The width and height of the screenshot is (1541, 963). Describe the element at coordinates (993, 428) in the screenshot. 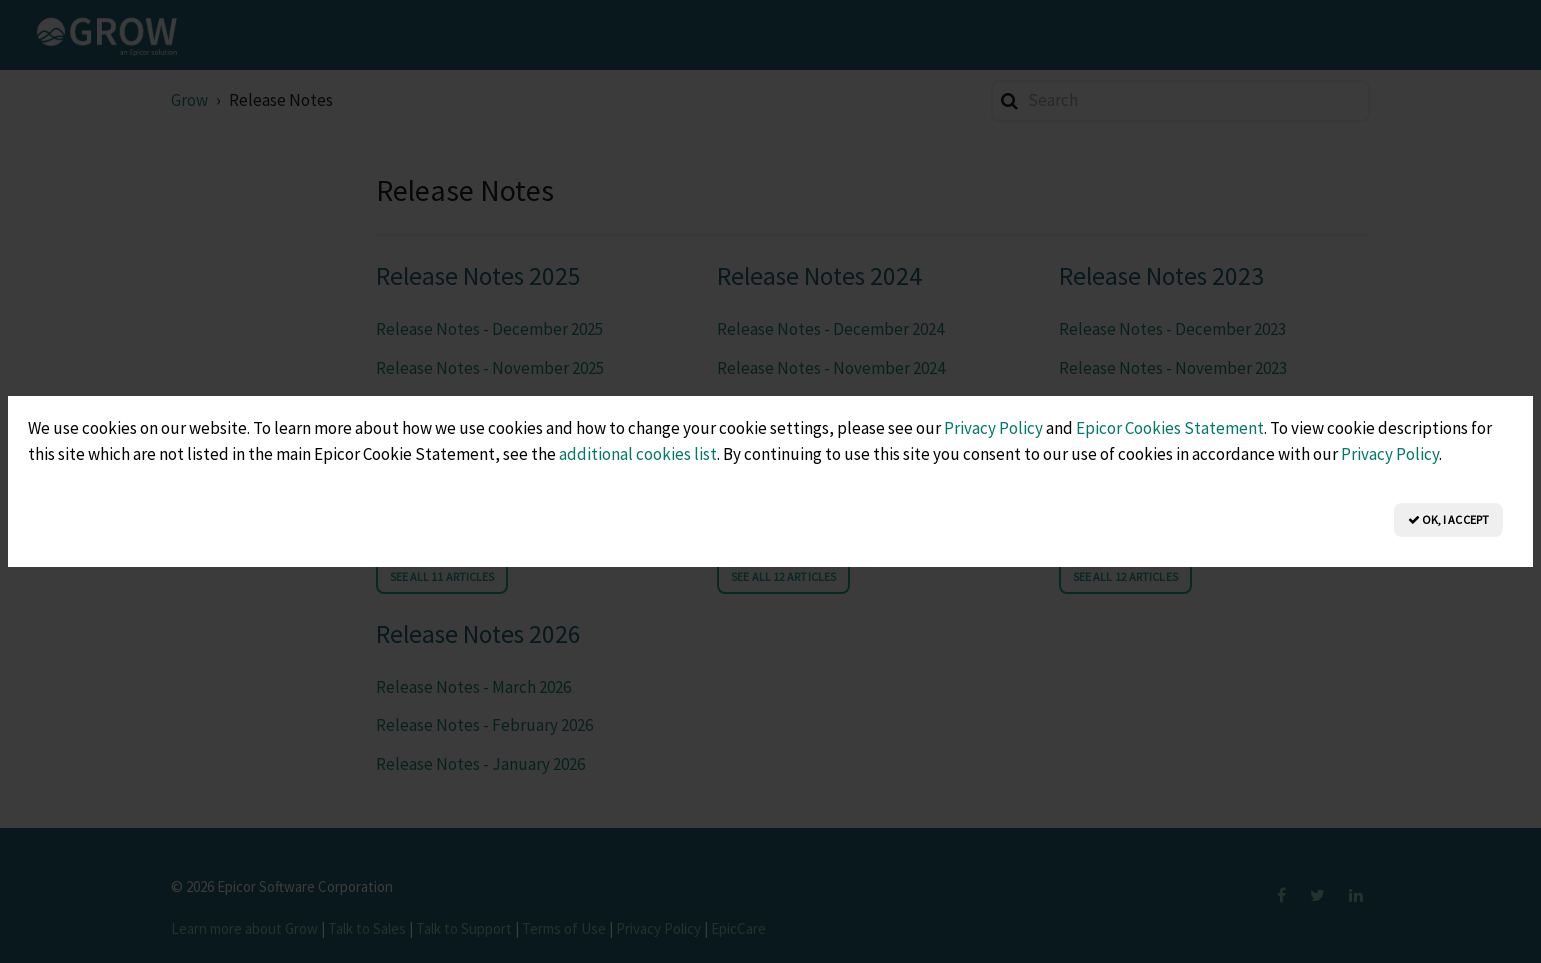

I see `Privacy Policy` at that location.